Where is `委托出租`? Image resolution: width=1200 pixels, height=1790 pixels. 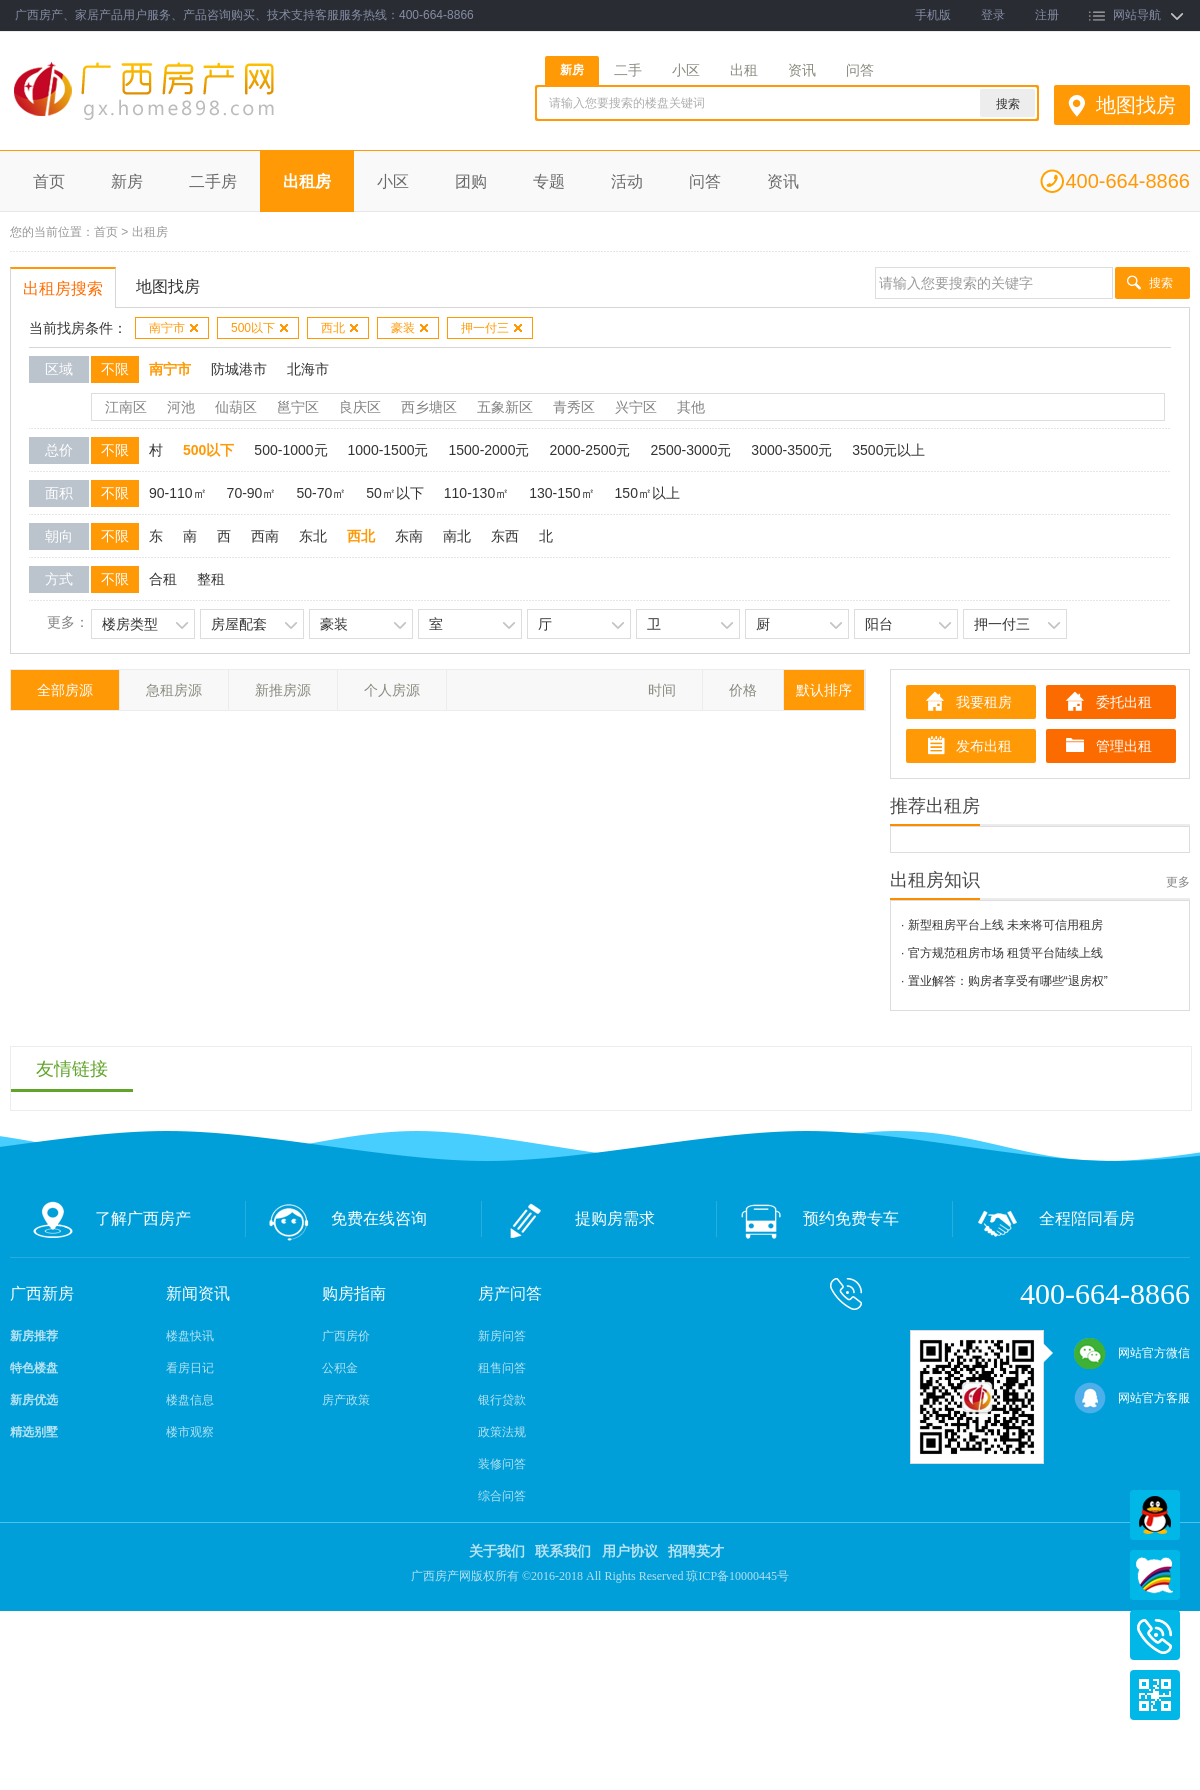
委托出租 is located at coordinates (1124, 702).